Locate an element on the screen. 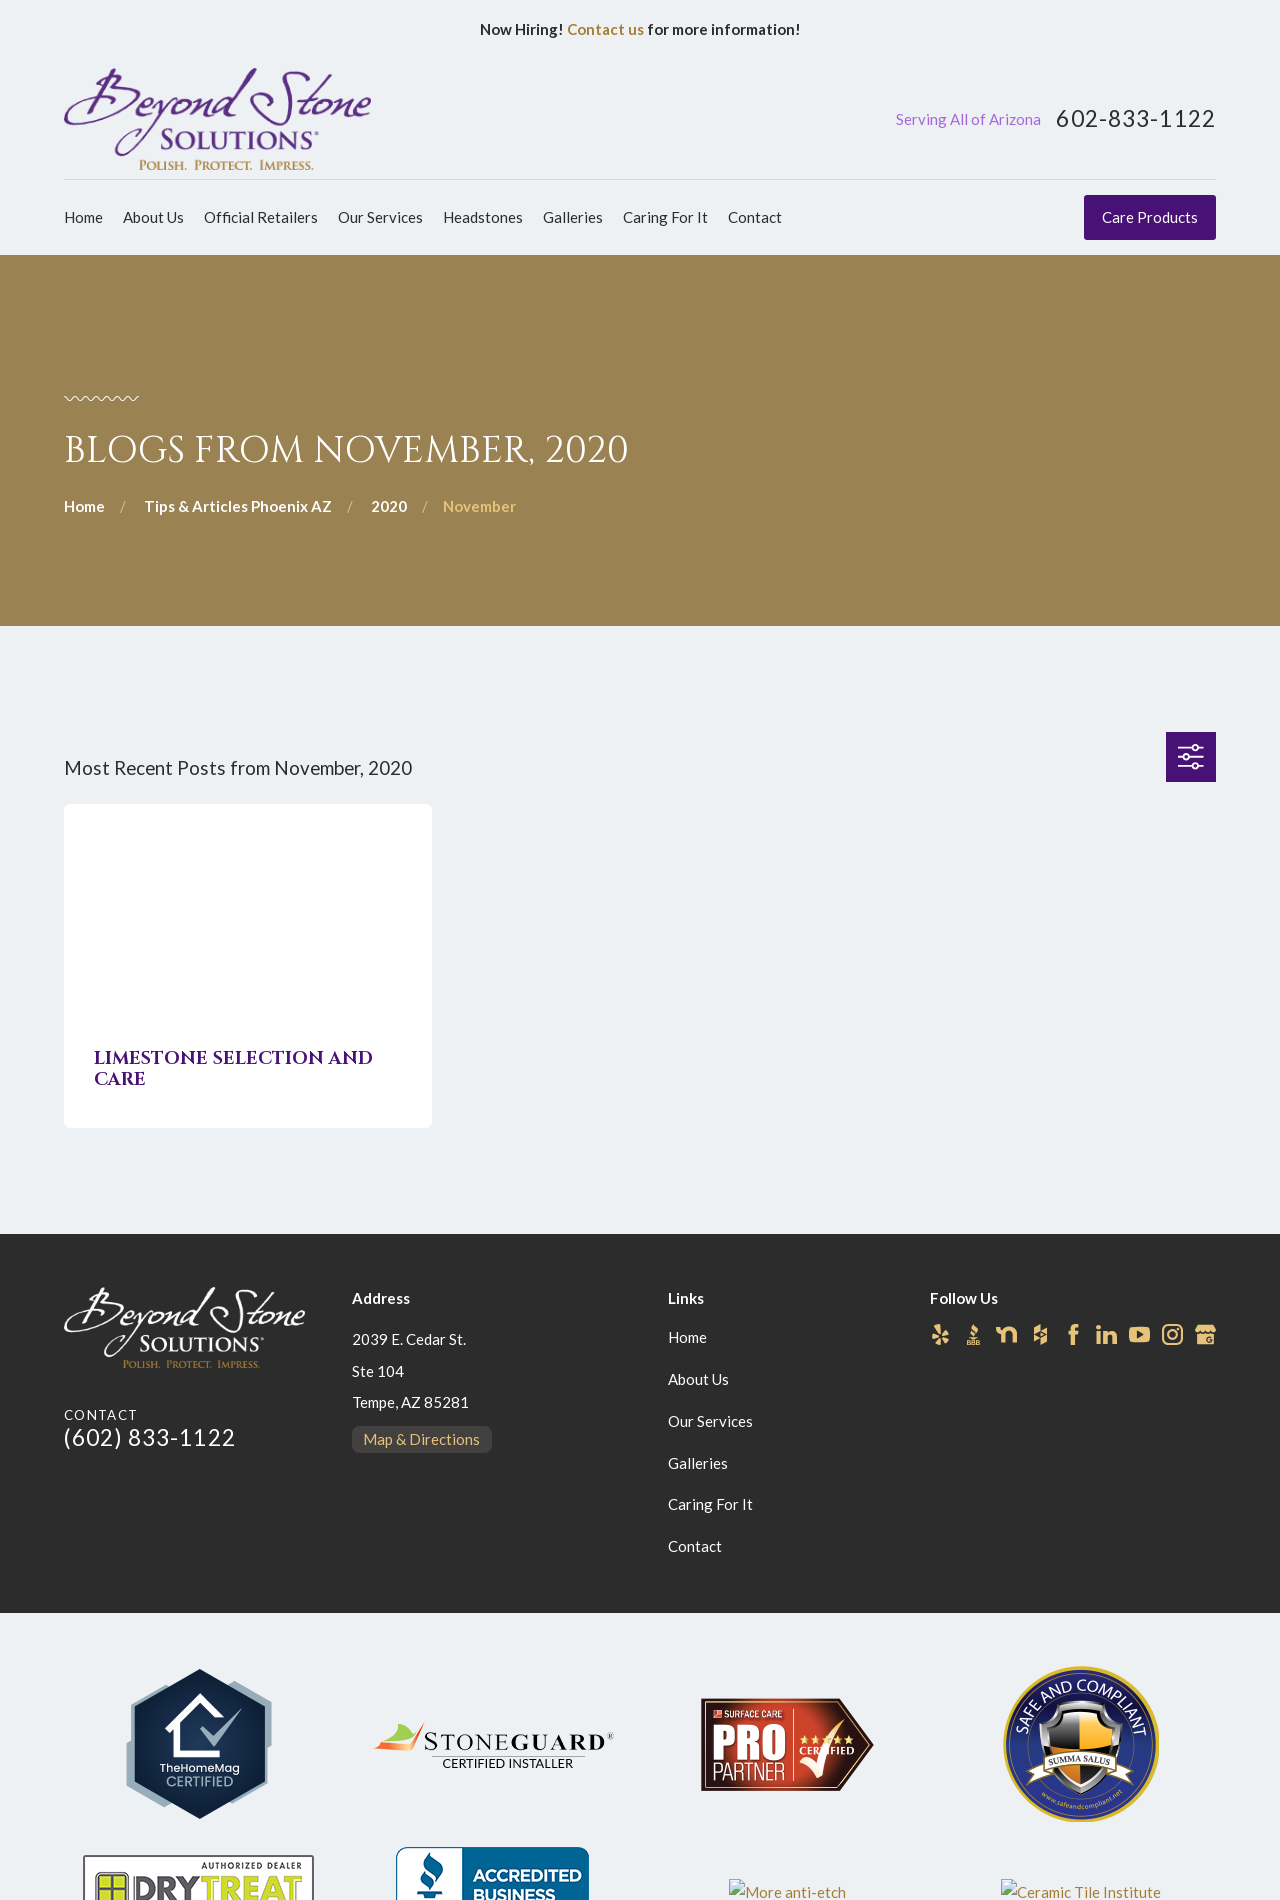  About Us is located at coordinates (698, 1379).